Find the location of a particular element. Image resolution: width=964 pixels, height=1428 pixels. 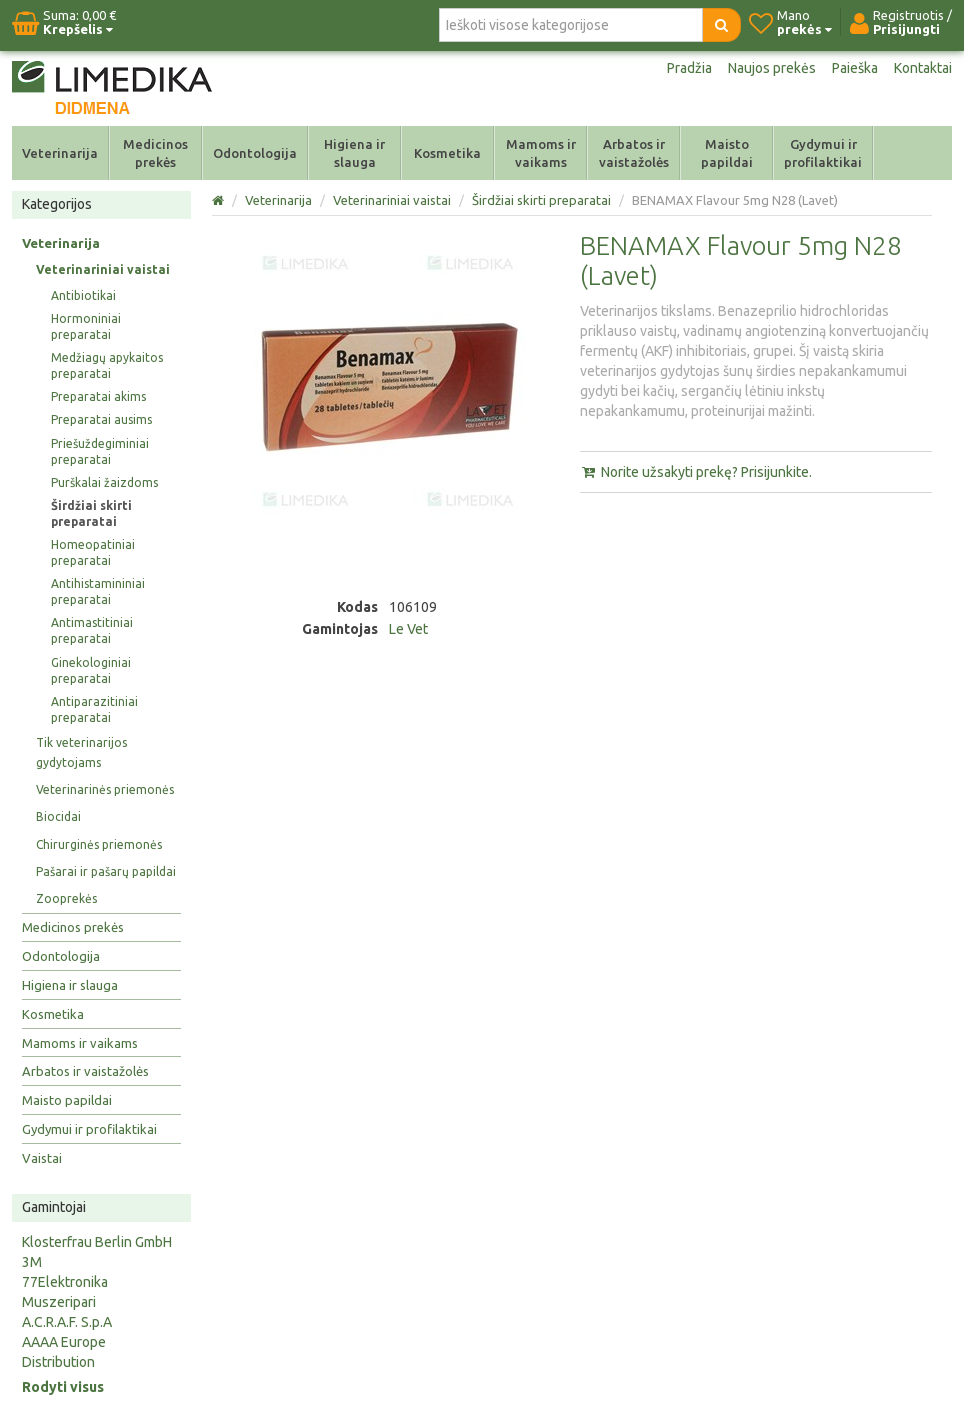

Priešuždegiminiai preparatai is located at coordinates (100, 451).